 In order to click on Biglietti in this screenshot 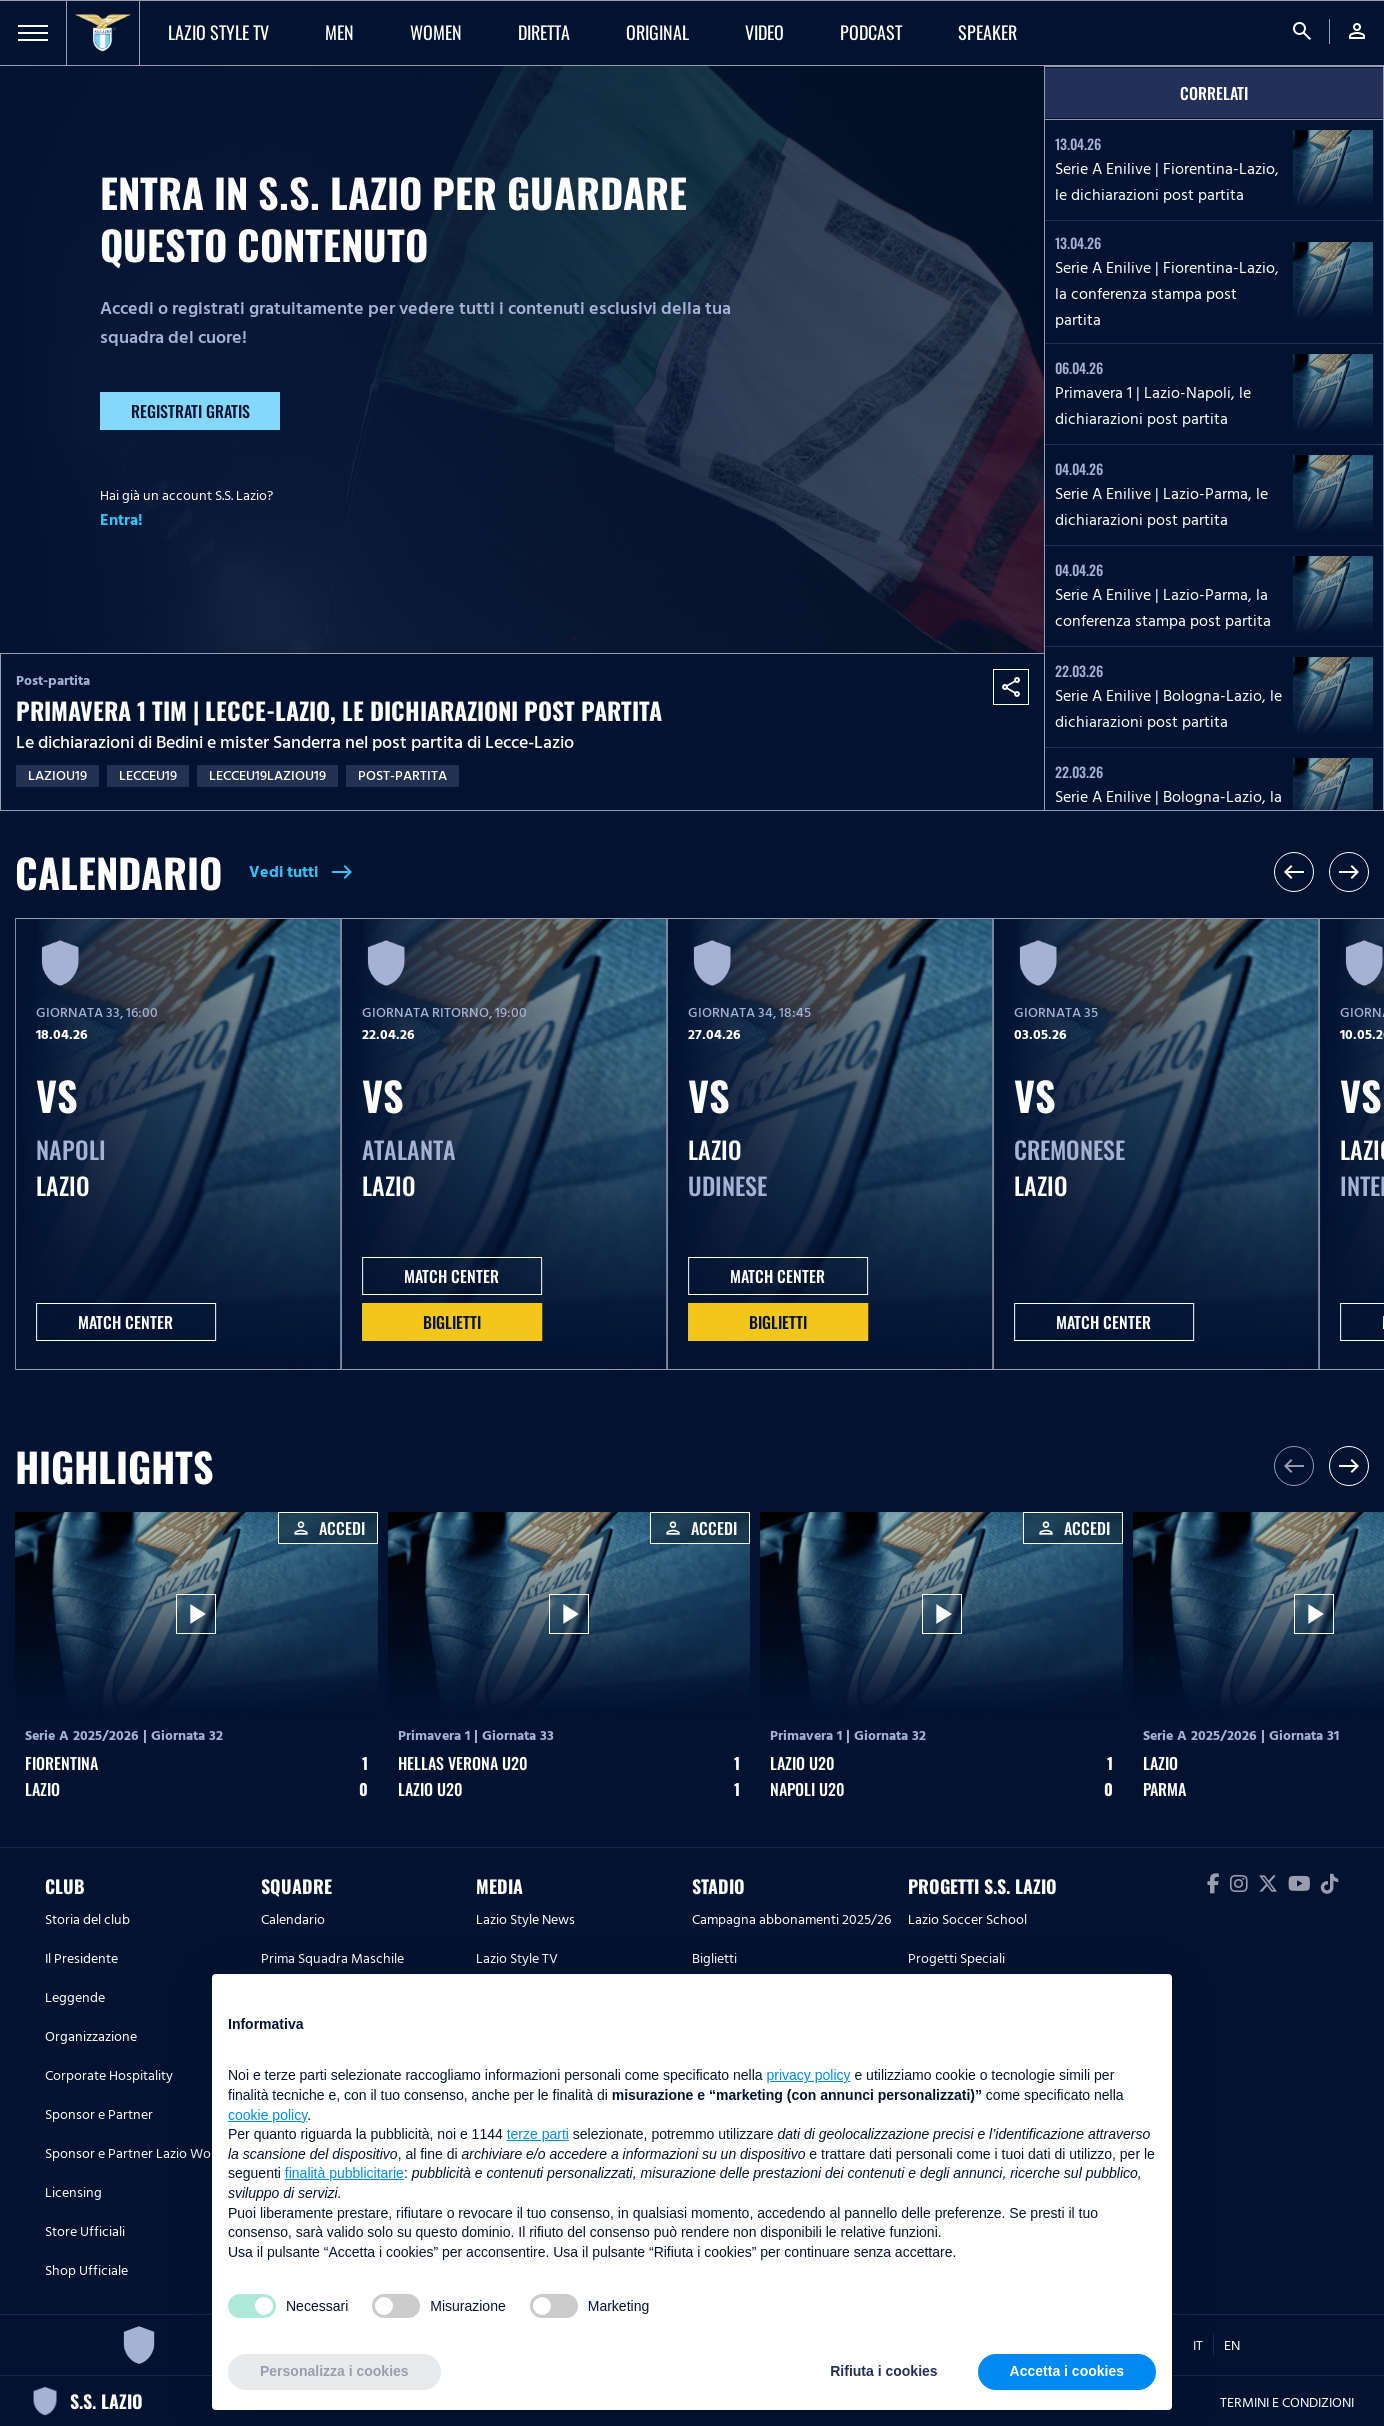, I will do `click(452, 1322)`.